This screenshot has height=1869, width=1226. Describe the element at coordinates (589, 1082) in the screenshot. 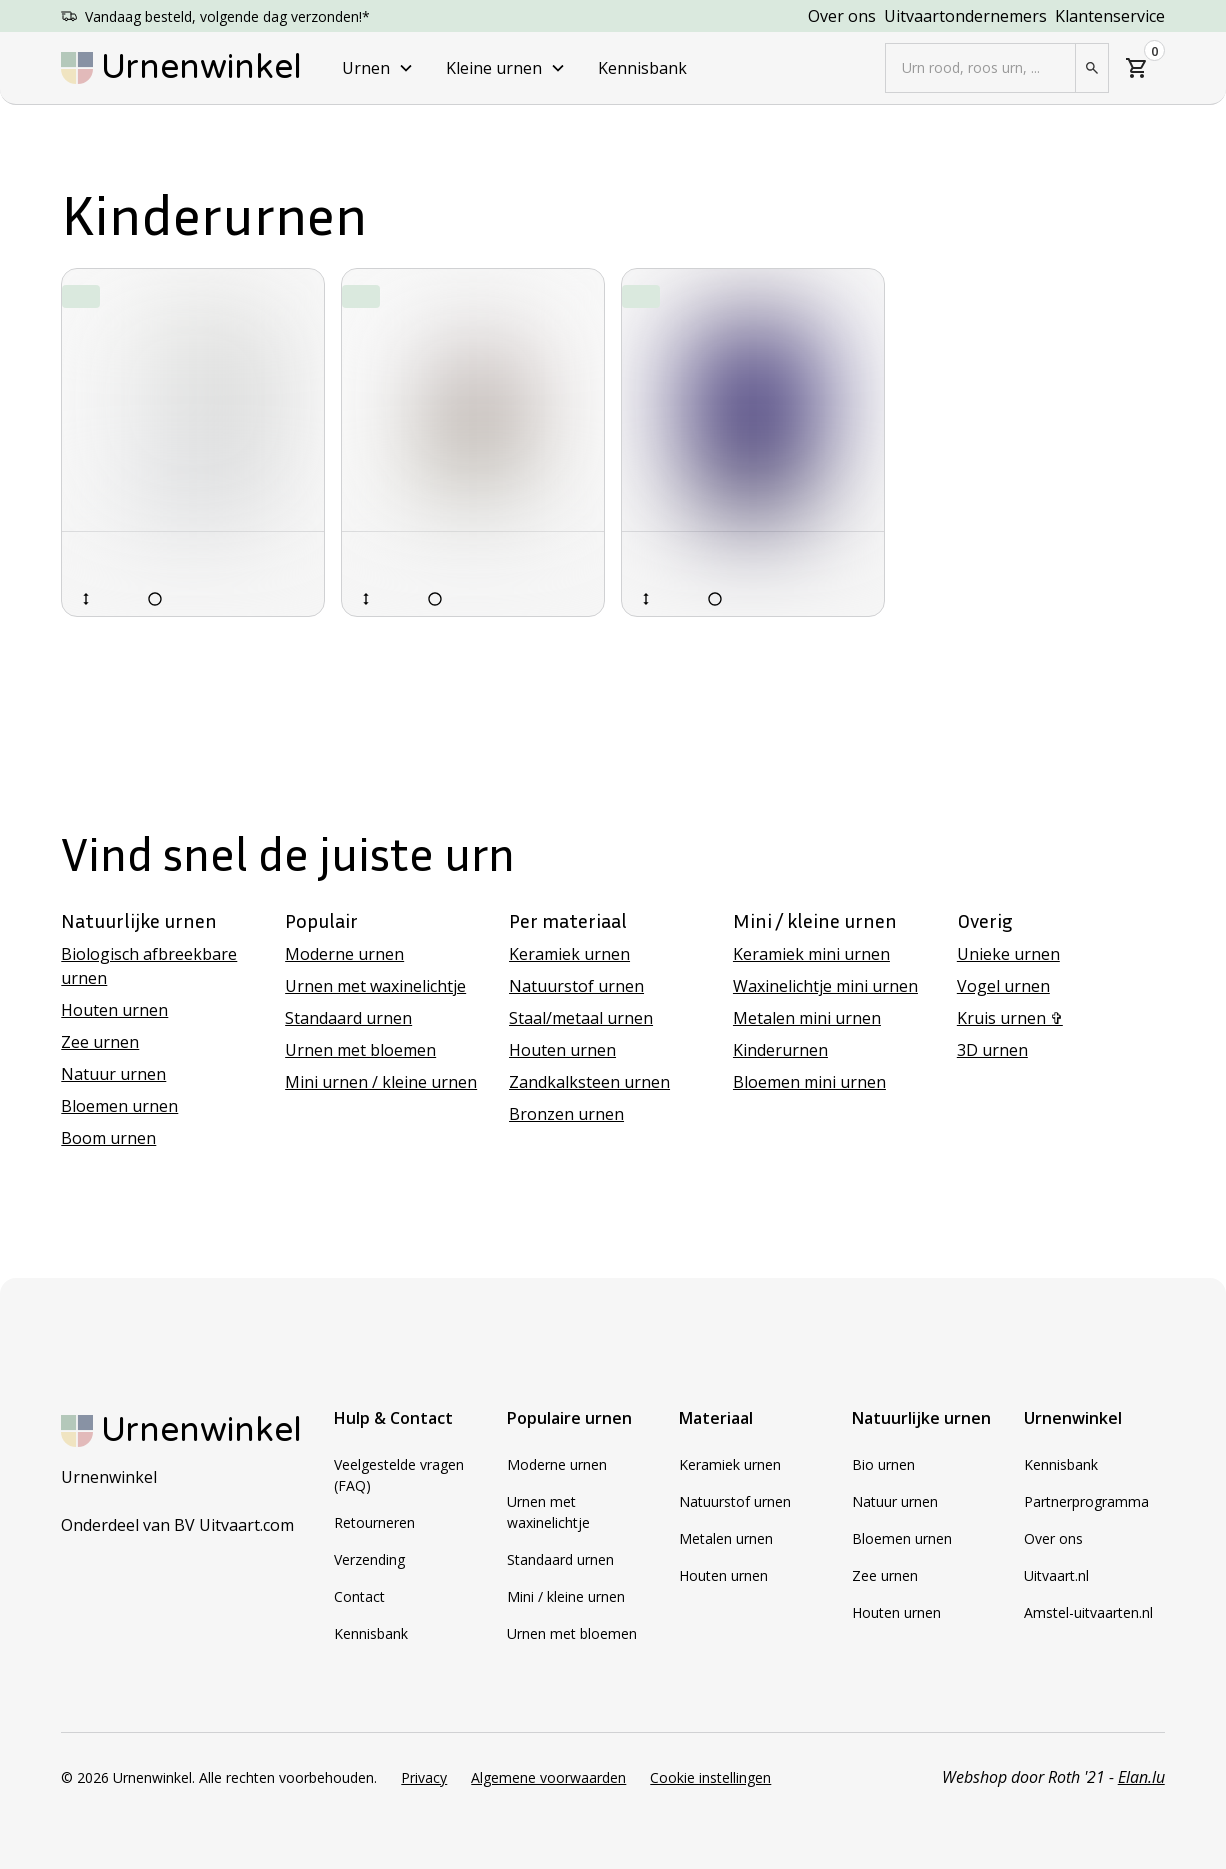

I see `Zandkalksteen urnen` at that location.